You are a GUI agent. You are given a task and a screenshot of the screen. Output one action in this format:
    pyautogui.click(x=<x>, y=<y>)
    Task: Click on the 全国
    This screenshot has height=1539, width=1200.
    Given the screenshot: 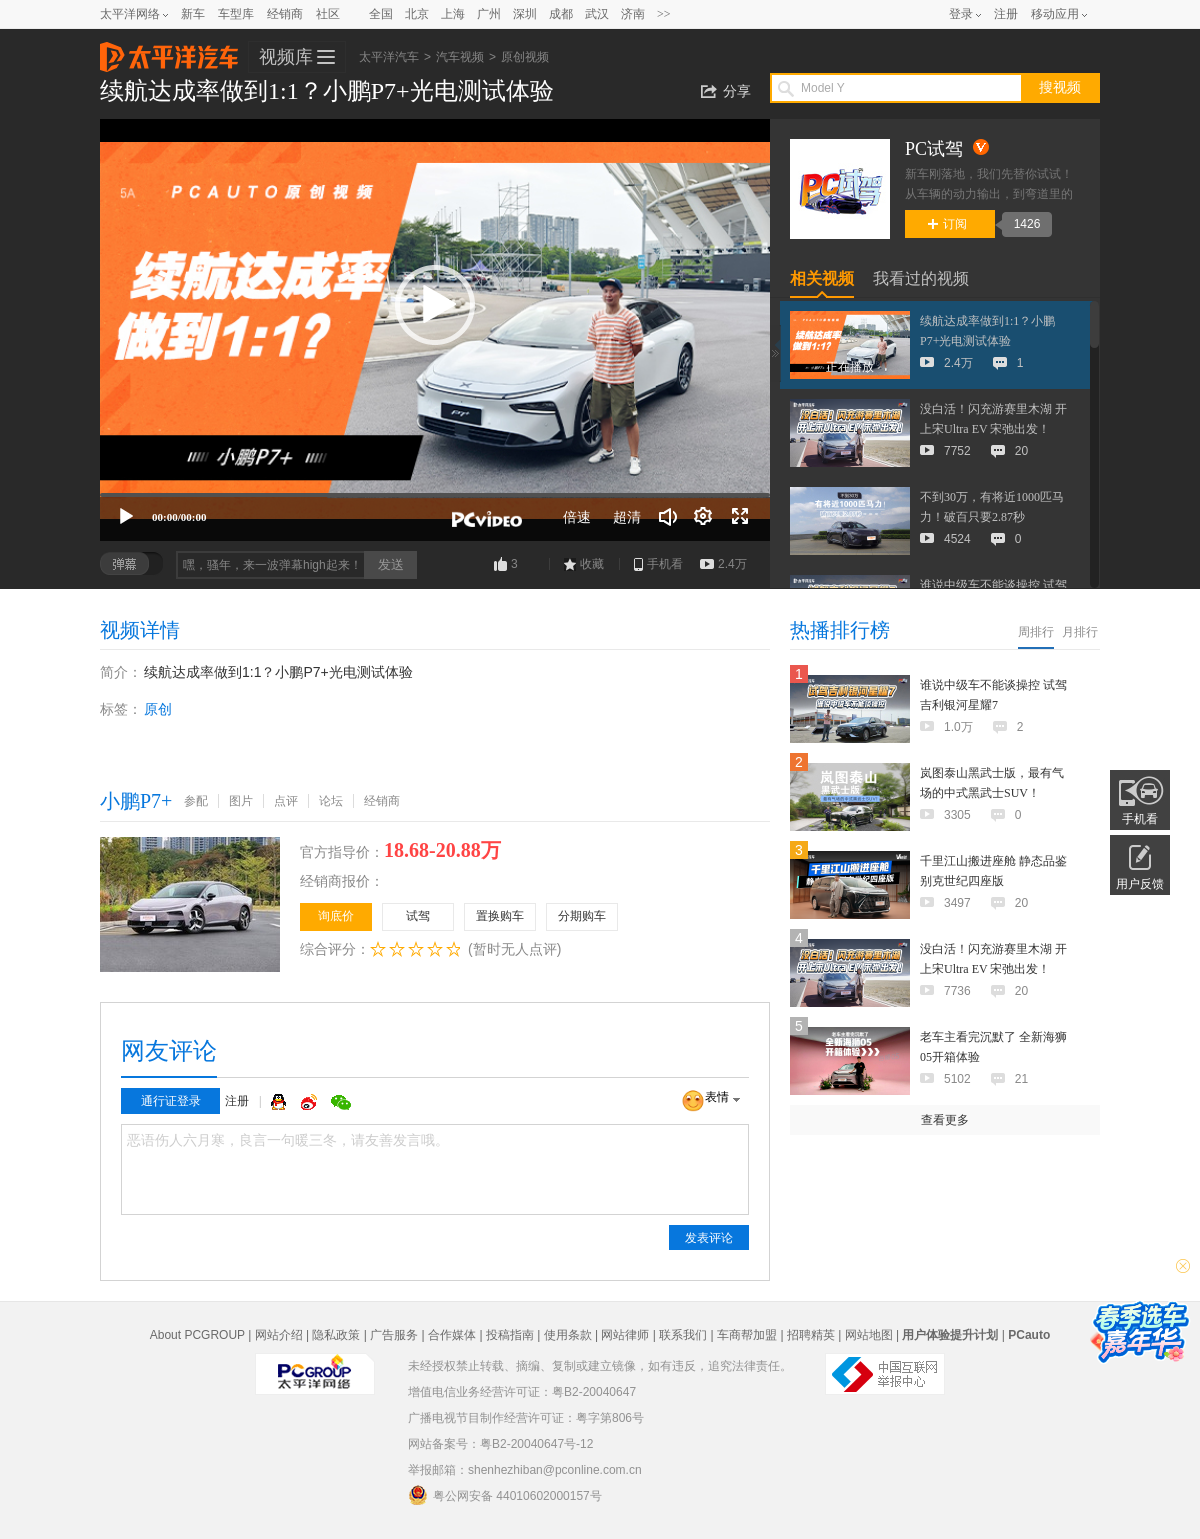 What is the action you would take?
    pyautogui.click(x=381, y=14)
    